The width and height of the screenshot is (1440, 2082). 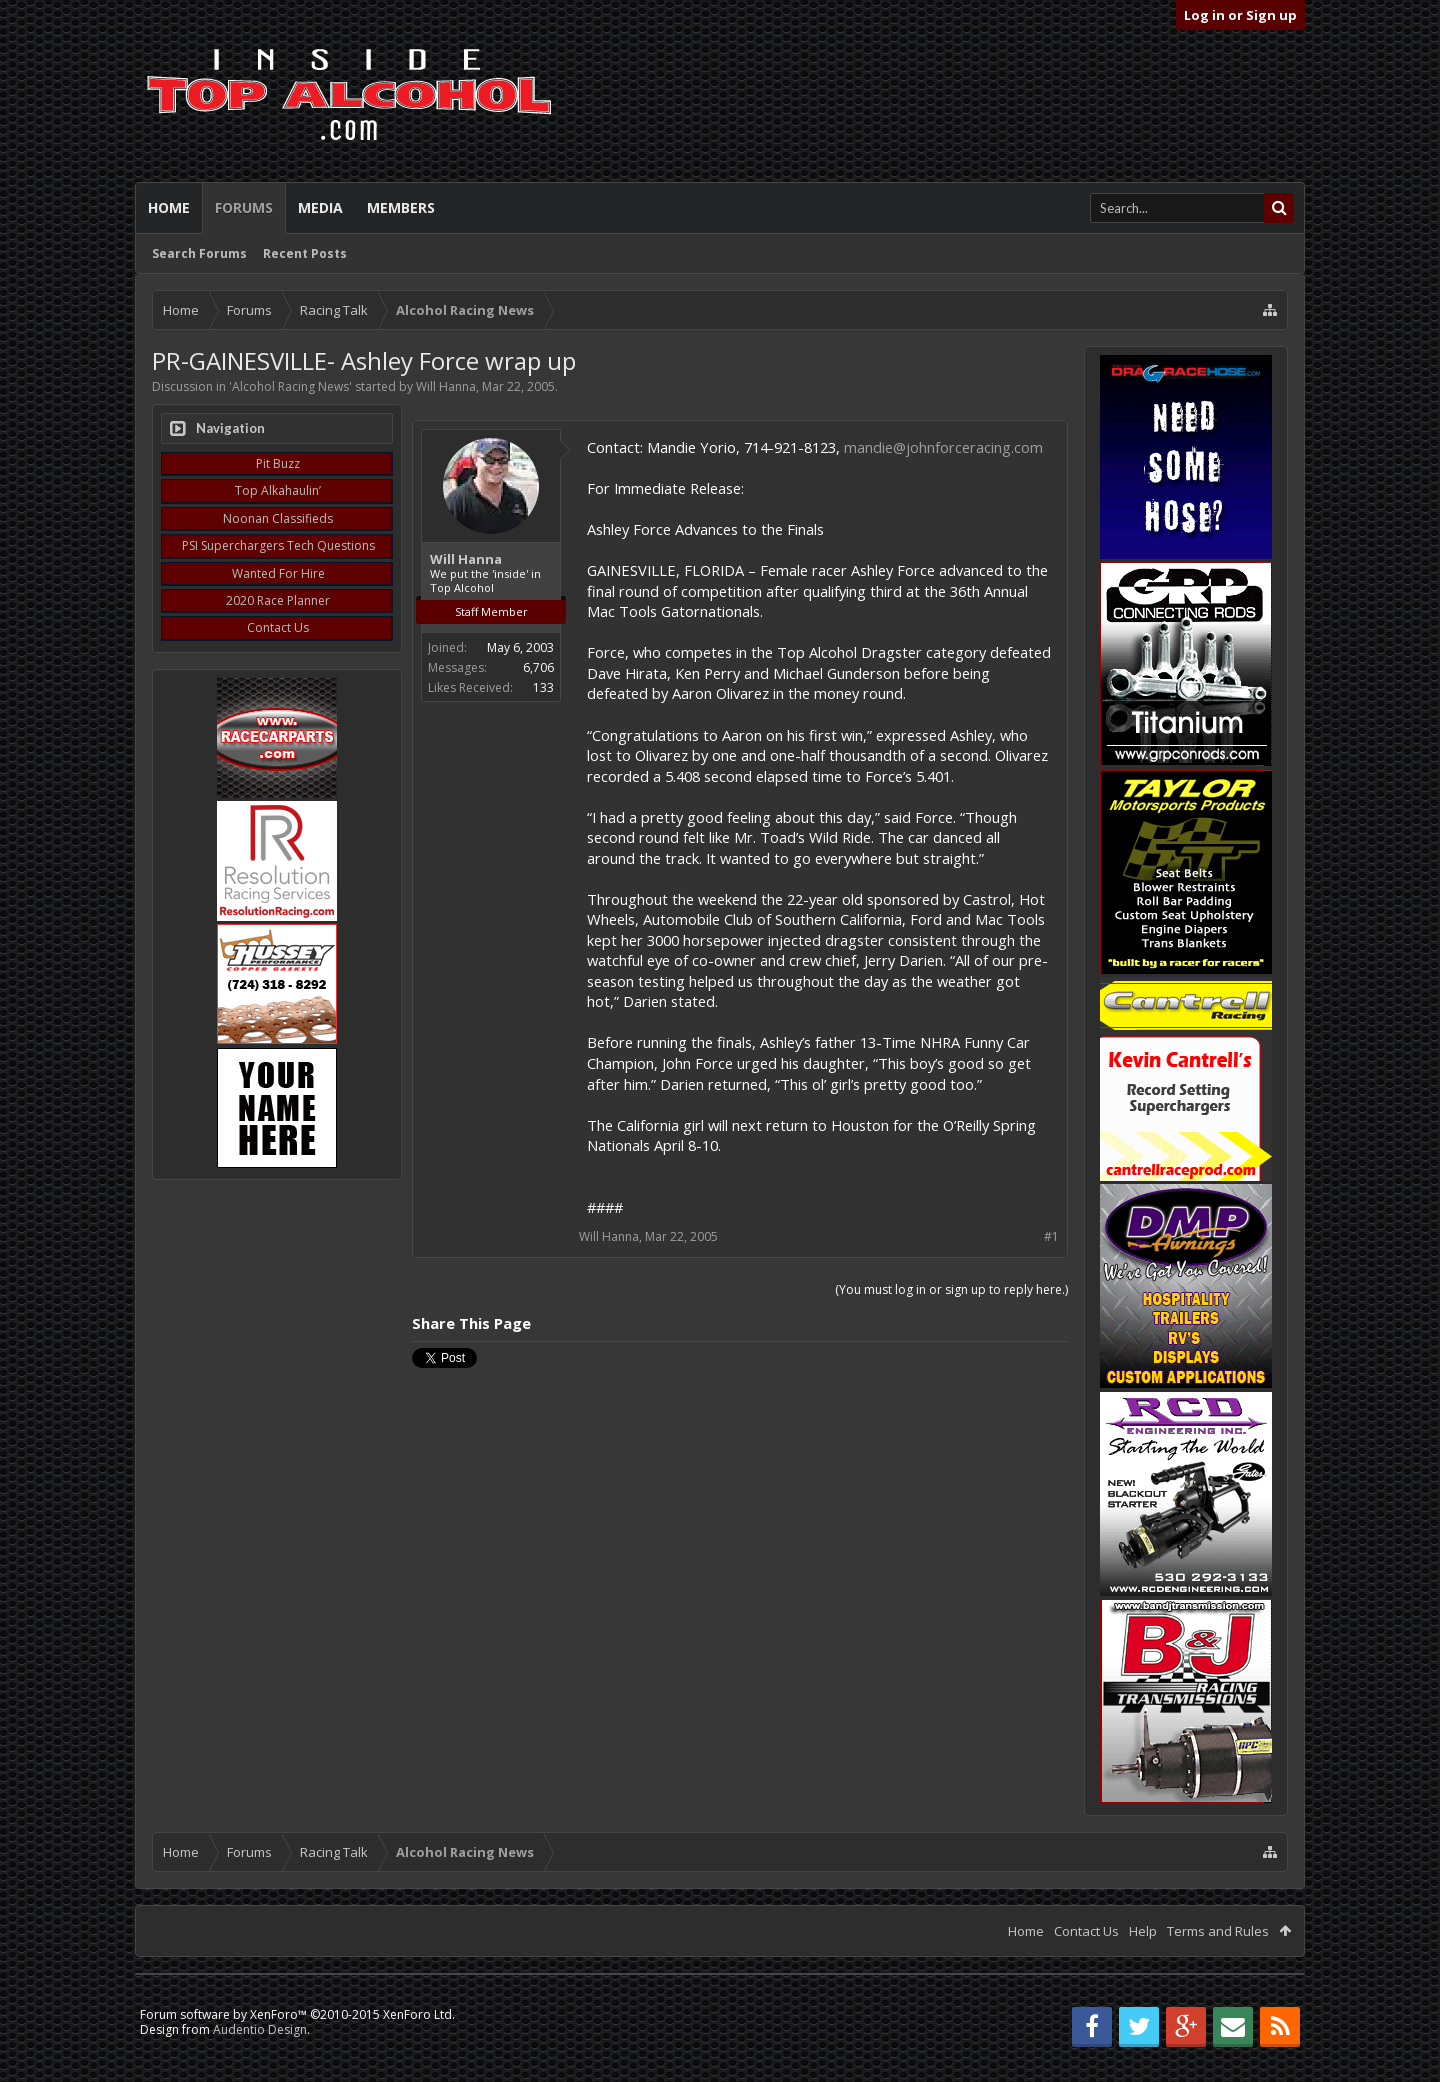 What do you see at coordinates (278, 627) in the screenshot?
I see `Contact Us` at bounding box center [278, 627].